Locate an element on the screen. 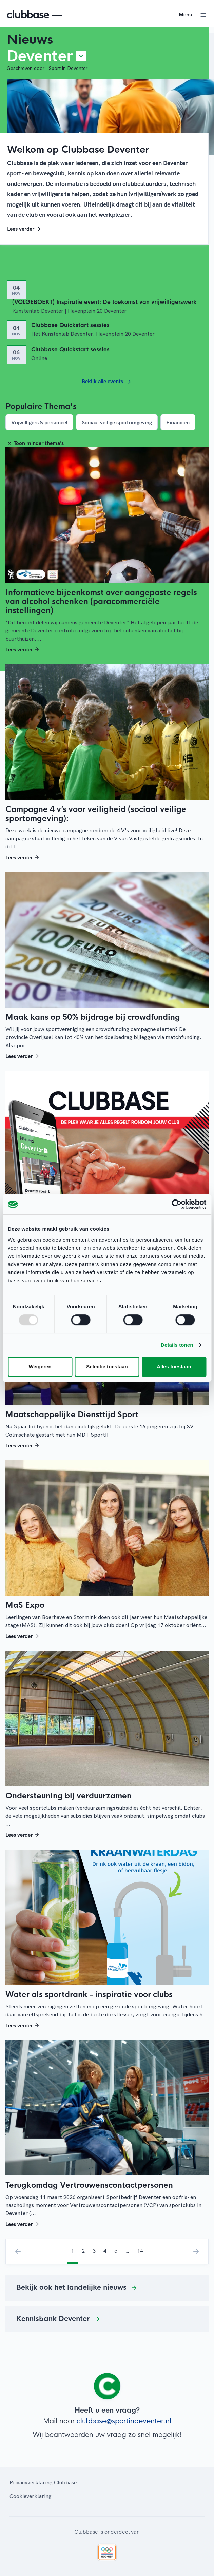  clubbase@sportindeventer.nl is located at coordinates (124, 2421).